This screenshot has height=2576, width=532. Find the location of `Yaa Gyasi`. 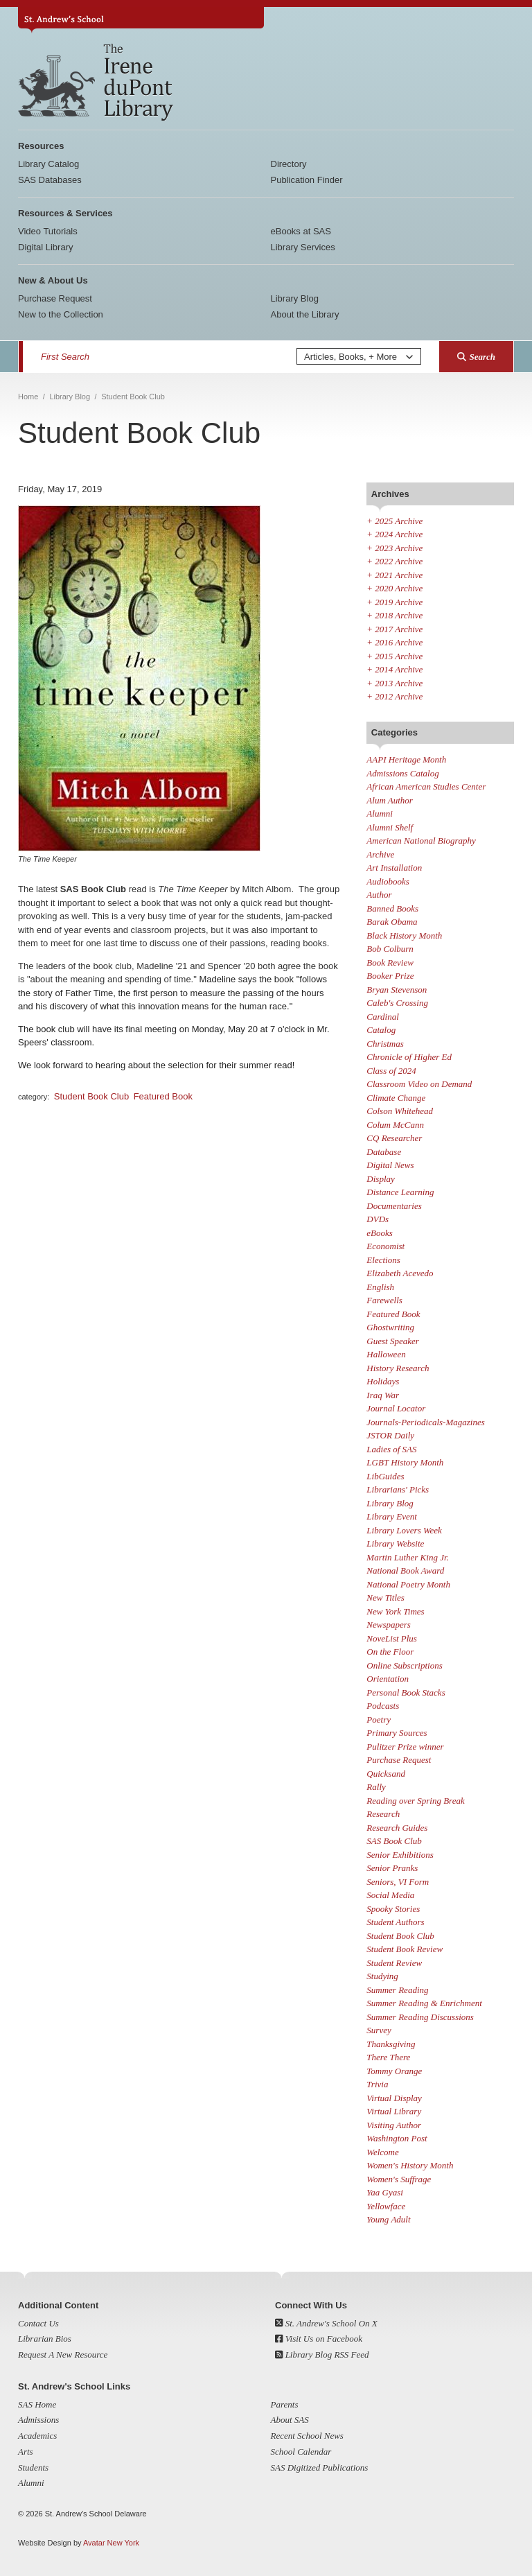

Yaa Gyasi is located at coordinates (384, 2192).